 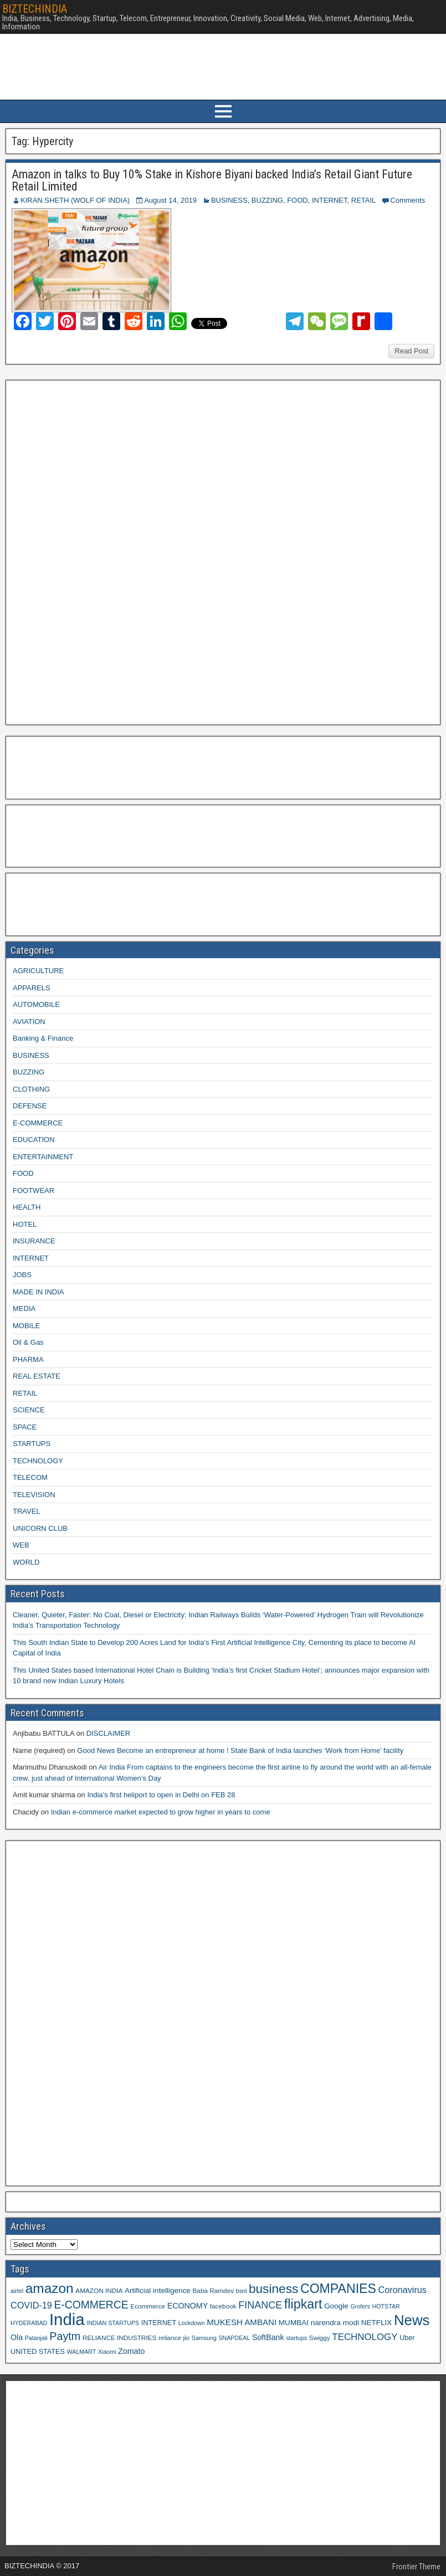 I want to click on TECHNOLOGY [TECHNOLOGY (16 items)], so click(x=364, y=2337).